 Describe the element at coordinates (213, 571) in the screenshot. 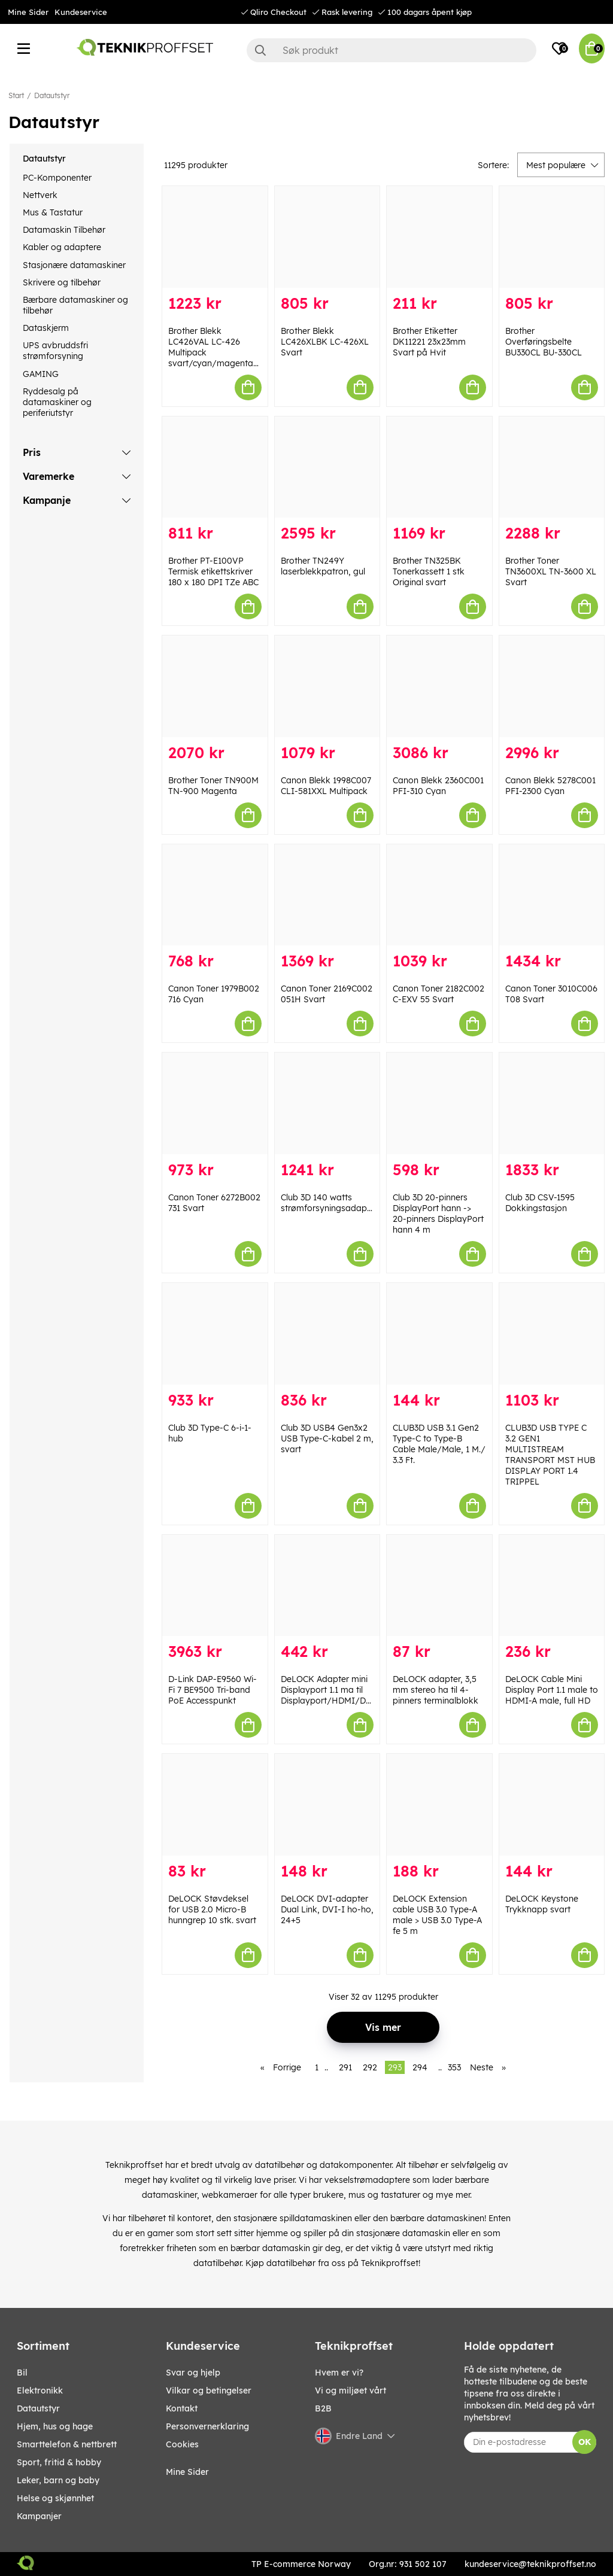

I see `Brother PT-E100VP Termisk etikettskriver 180 x 180 DPI TZe ABC` at that location.